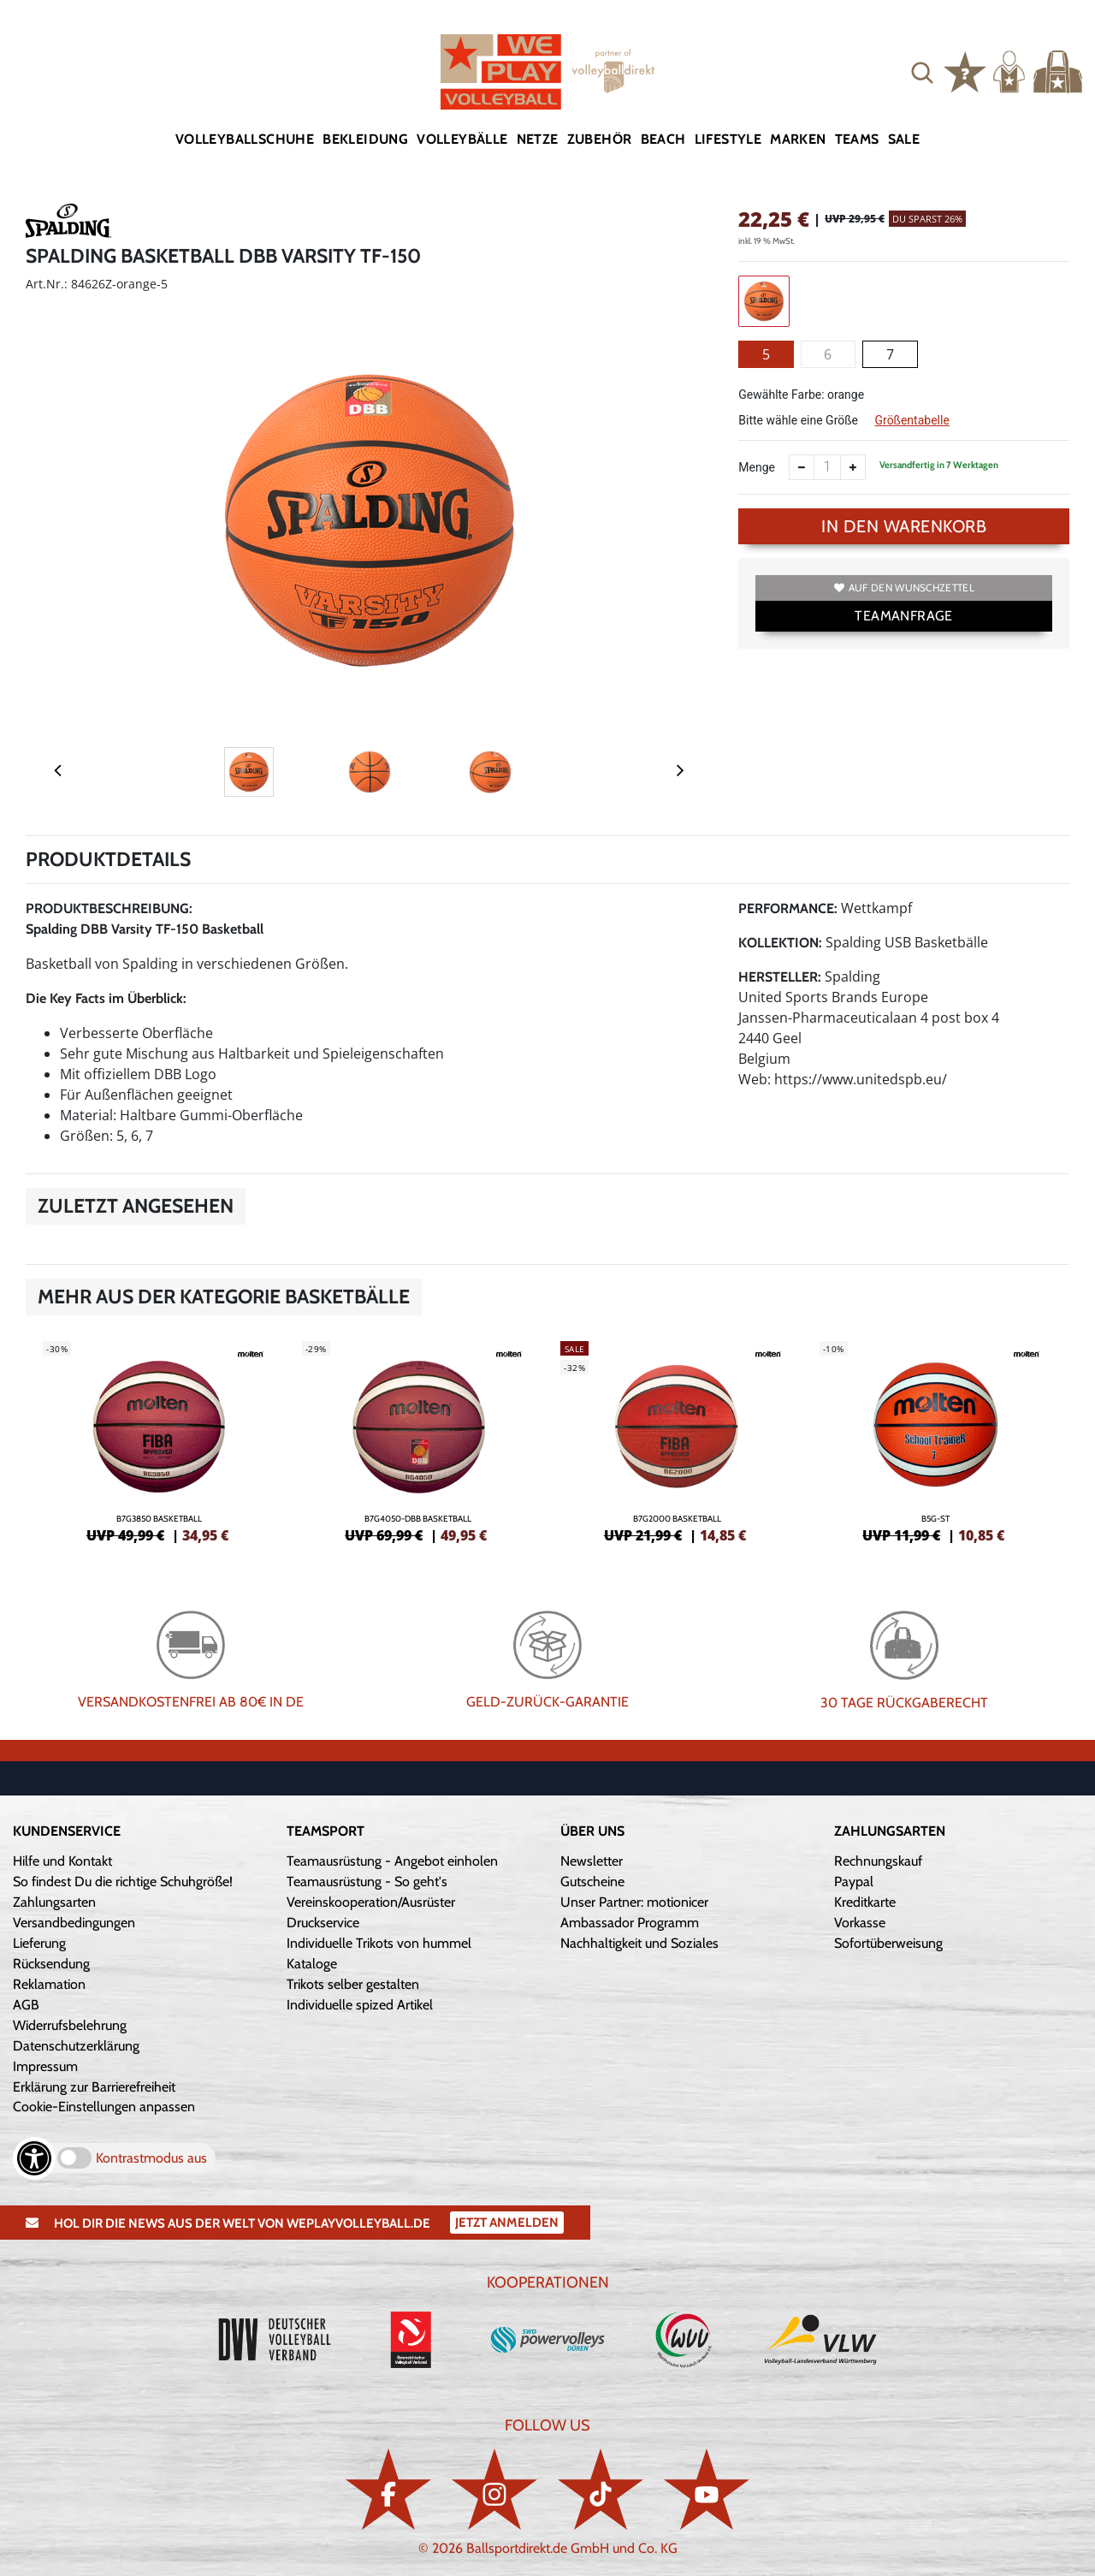  I want to click on Lieferung, so click(39, 1943).